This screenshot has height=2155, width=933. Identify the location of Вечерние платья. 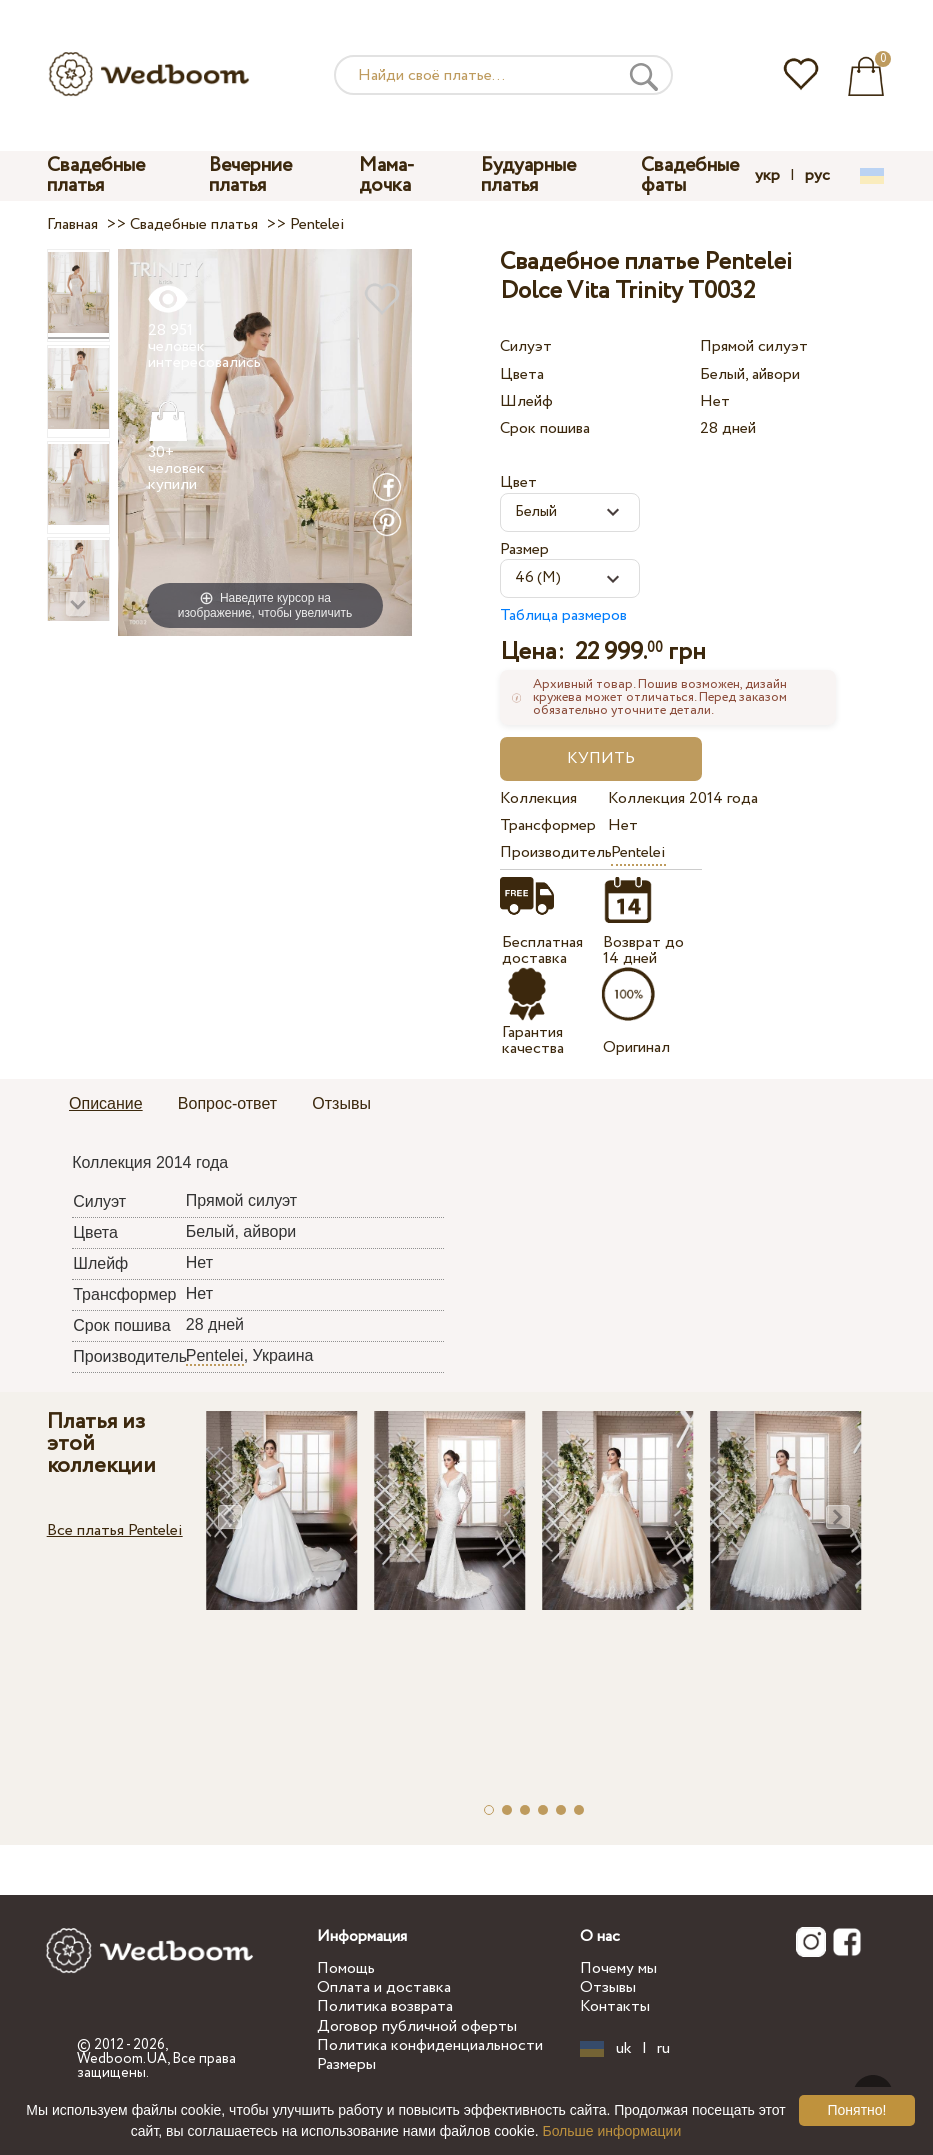
(250, 175).